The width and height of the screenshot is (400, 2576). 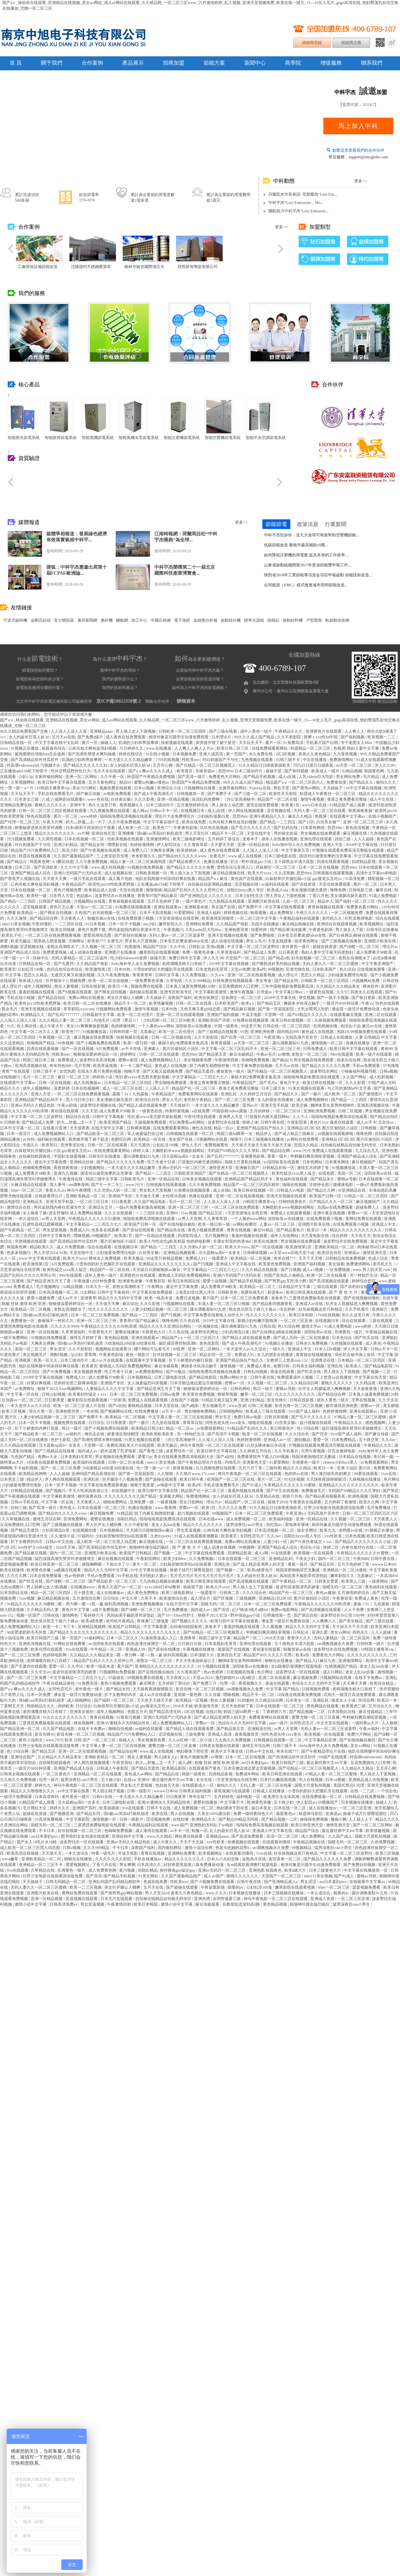 What do you see at coordinates (364, 1275) in the screenshot?
I see `另一种灿烂生活` at bounding box center [364, 1275].